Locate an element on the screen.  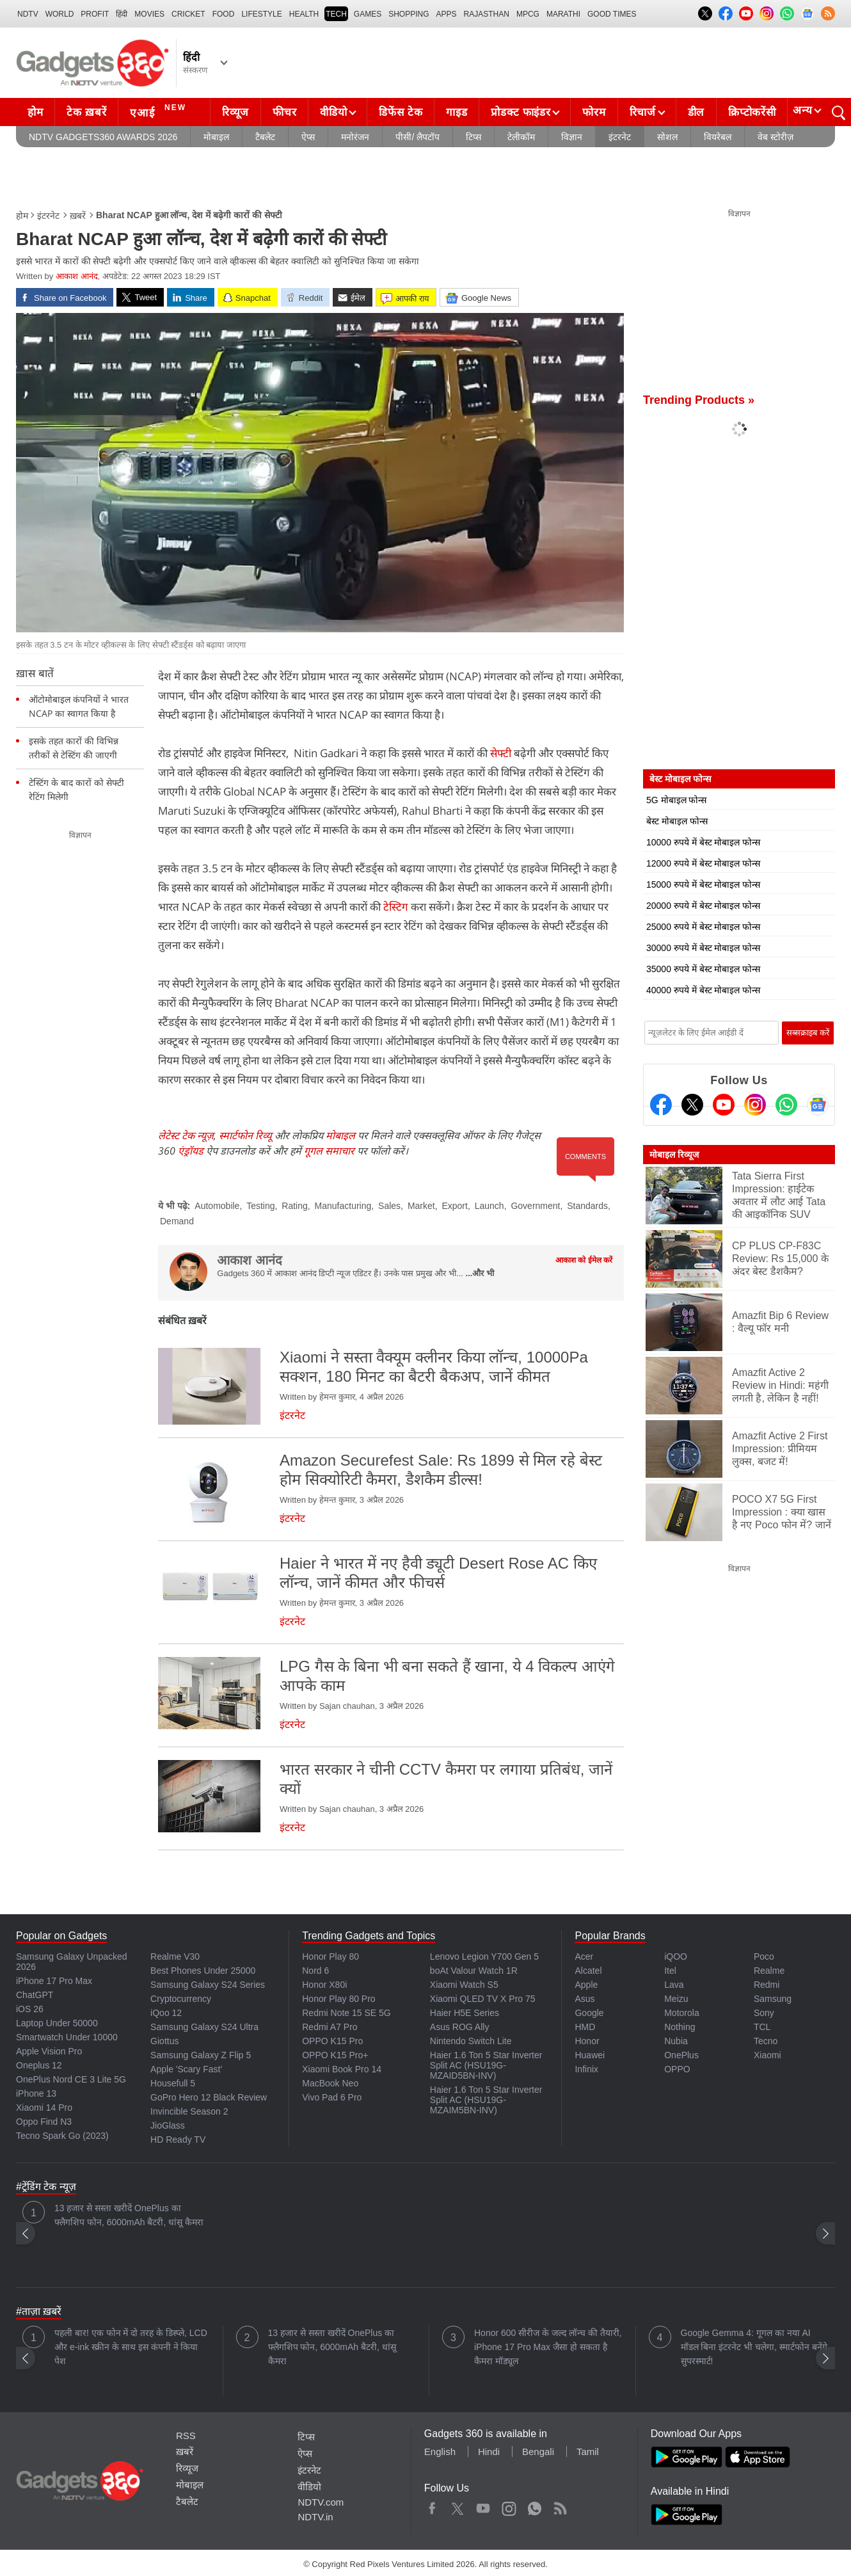
Xiaomi 14 Pro is located at coordinates (44, 2107).